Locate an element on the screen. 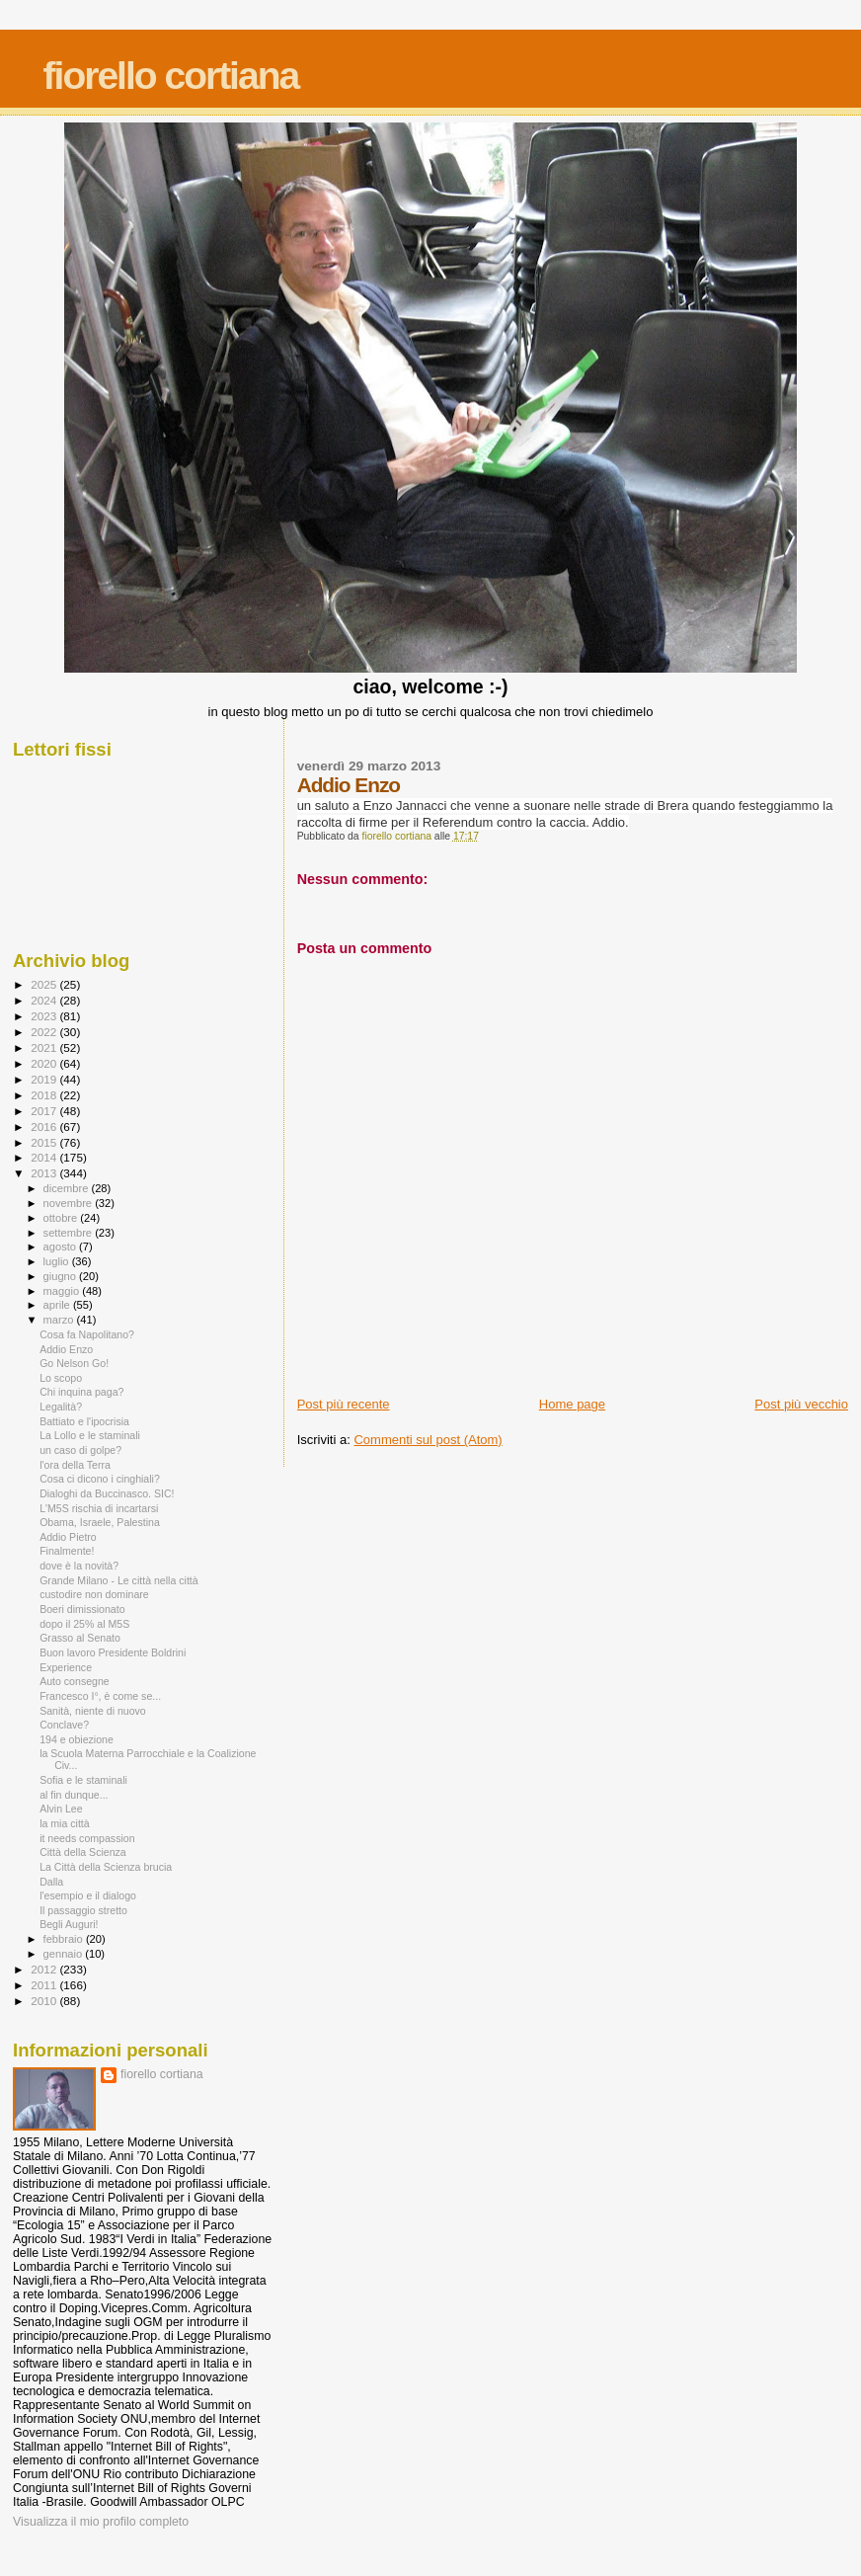 The width and height of the screenshot is (861, 2576). 2024 is located at coordinates (45, 1000).